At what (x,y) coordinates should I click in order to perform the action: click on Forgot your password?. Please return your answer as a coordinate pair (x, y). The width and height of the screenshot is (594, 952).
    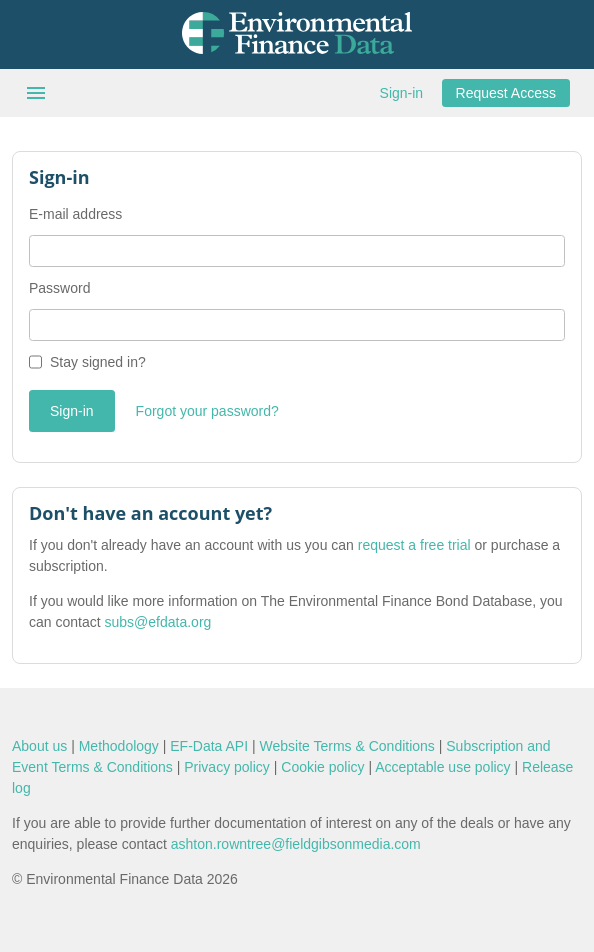
    Looking at the image, I should click on (207, 411).